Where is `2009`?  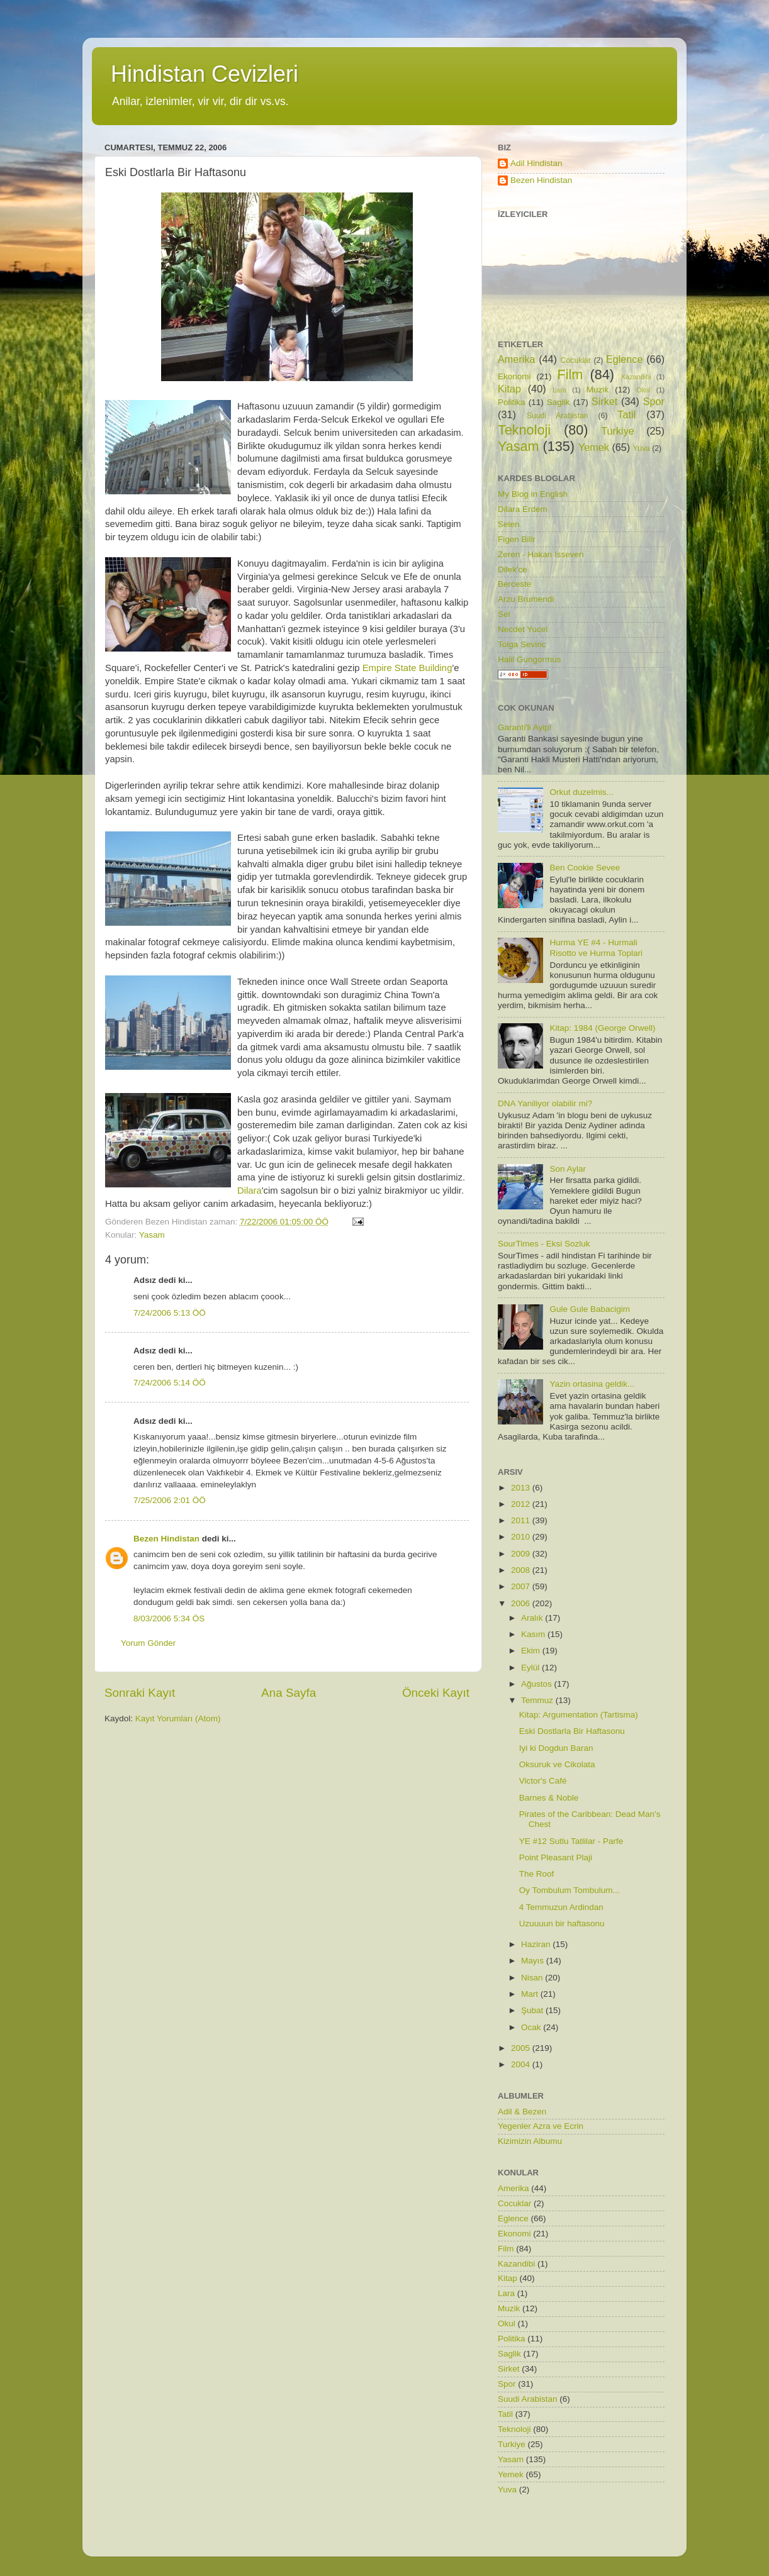
2009 is located at coordinates (521, 1553).